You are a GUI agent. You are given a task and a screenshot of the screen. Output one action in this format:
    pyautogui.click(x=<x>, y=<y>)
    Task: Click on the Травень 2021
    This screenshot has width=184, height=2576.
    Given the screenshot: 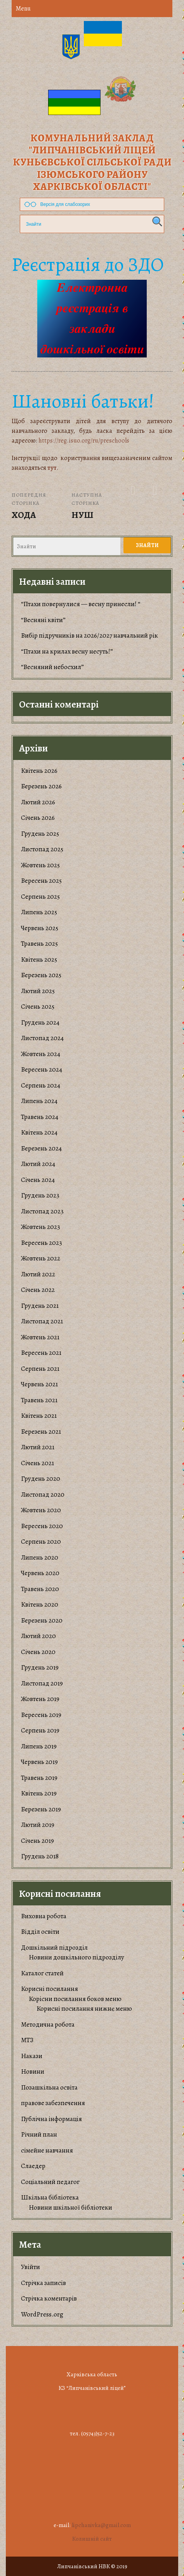 What is the action you would take?
    pyautogui.click(x=39, y=1400)
    